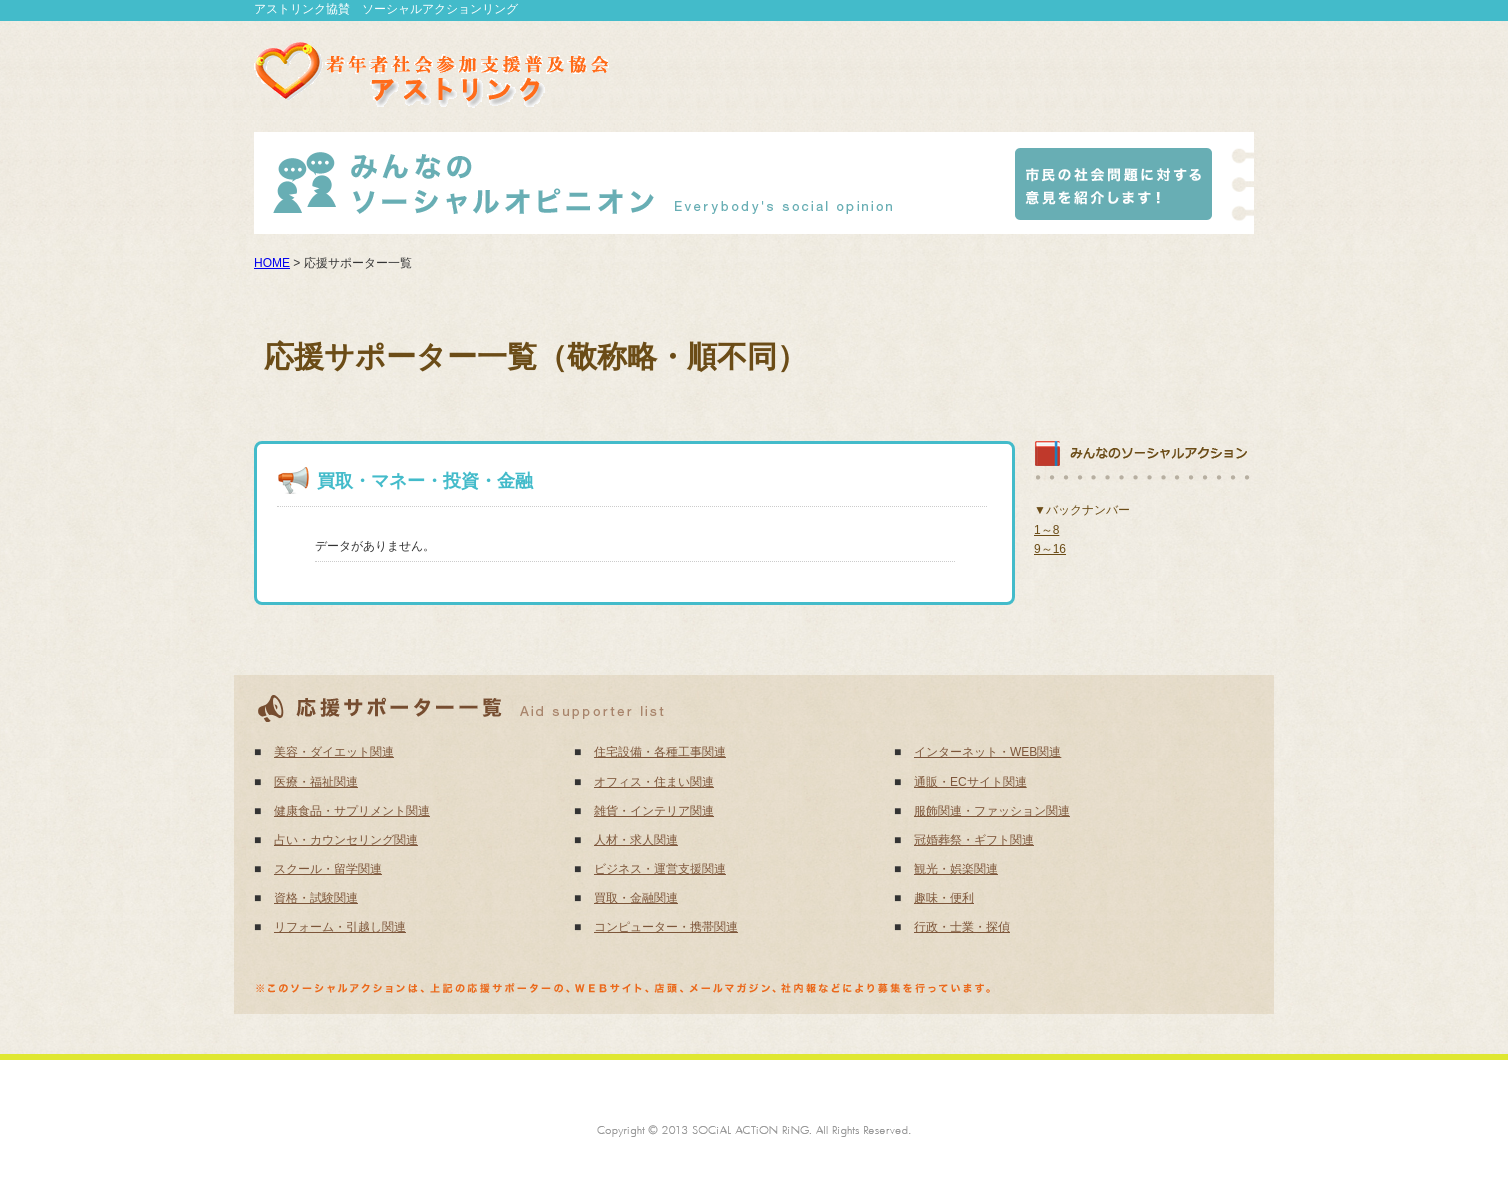  What do you see at coordinates (974, 840) in the screenshot?
I see `冠婚葬祭・ギフト関連` at bounding box center [974, 840].